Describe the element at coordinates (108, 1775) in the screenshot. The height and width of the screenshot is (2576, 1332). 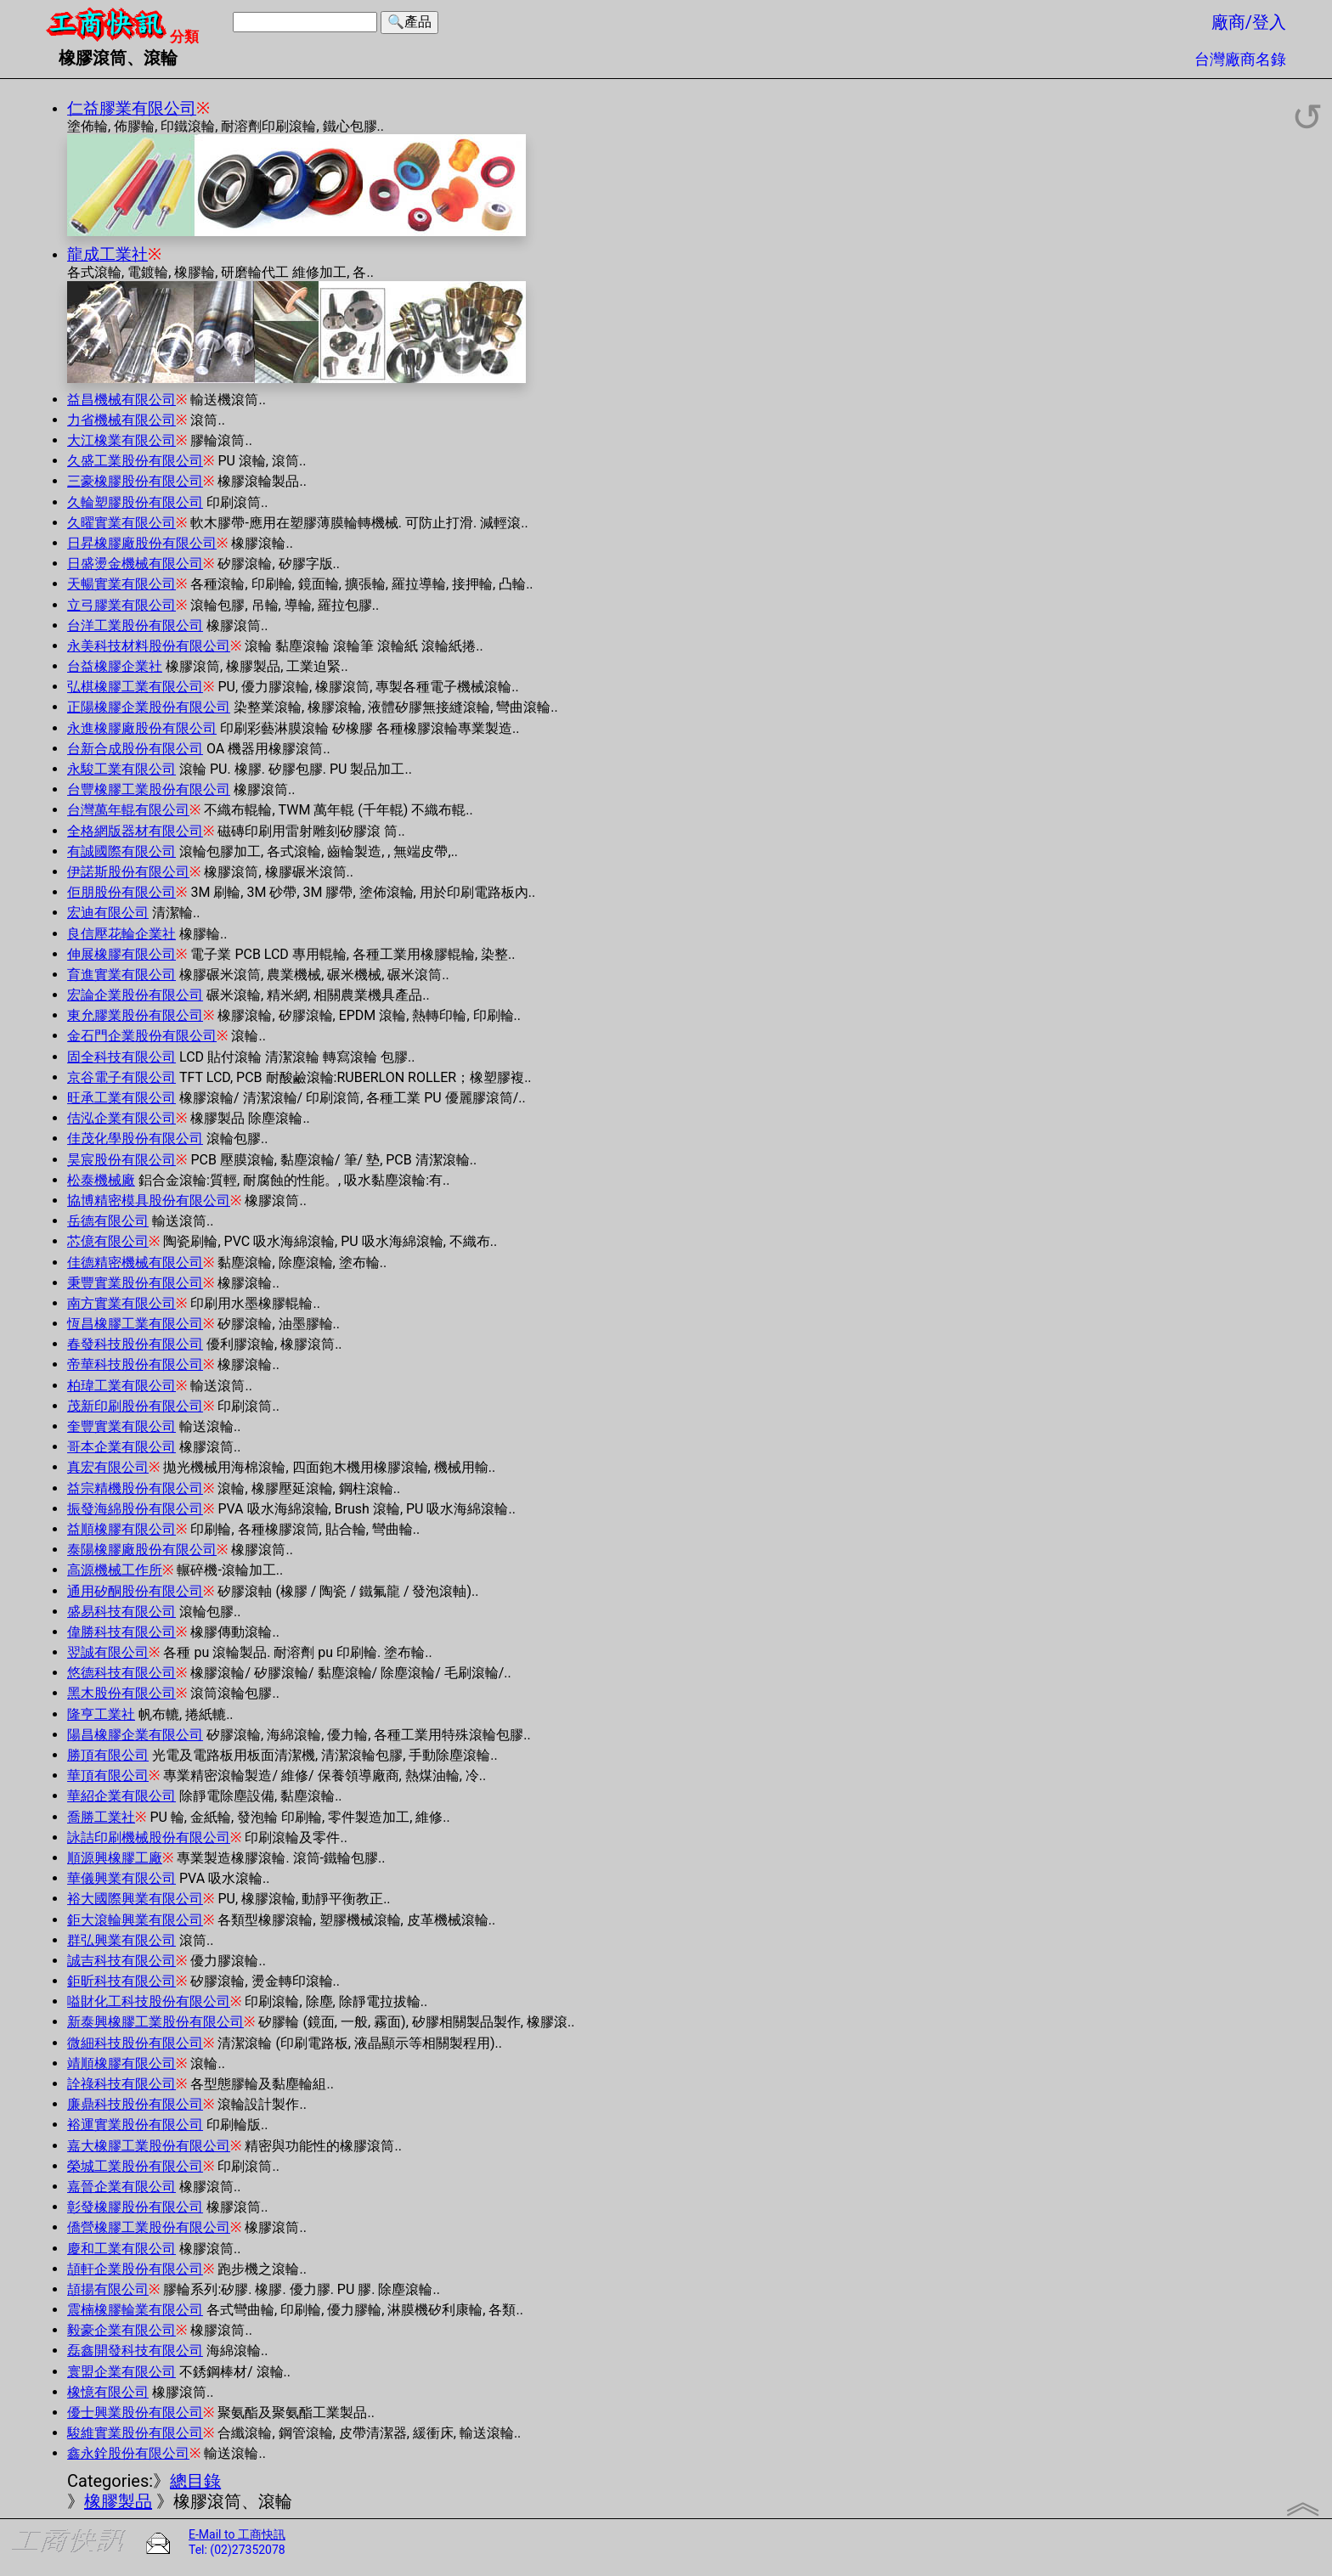
I see `華頂有限公司` at that location.